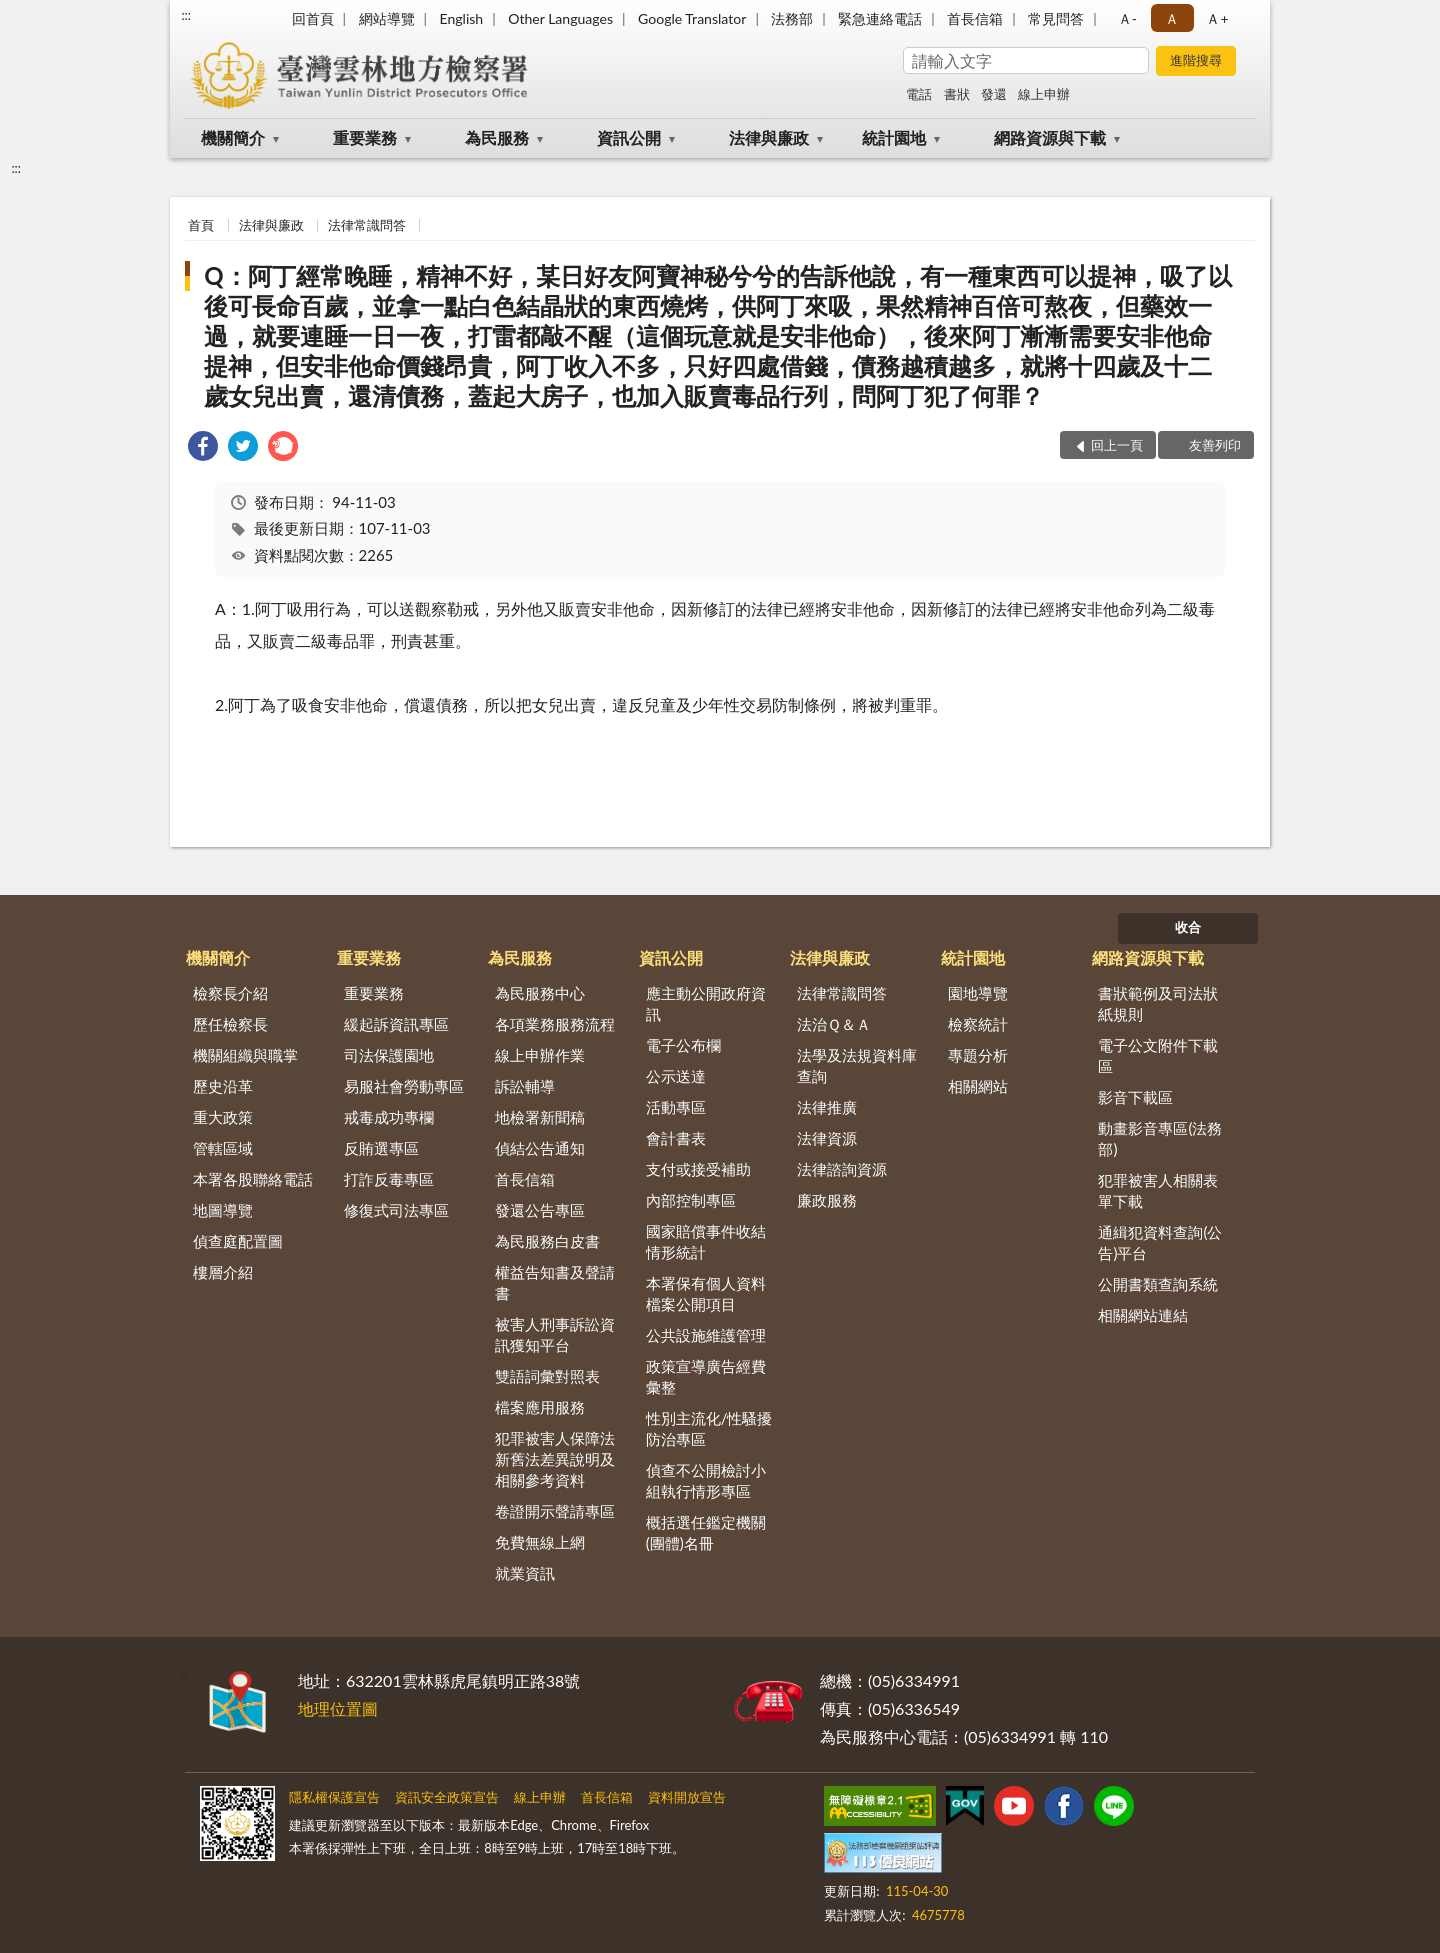 The height and width of the screenshot is (1953, 1440). I want to click on 發還, so click(994, 94).